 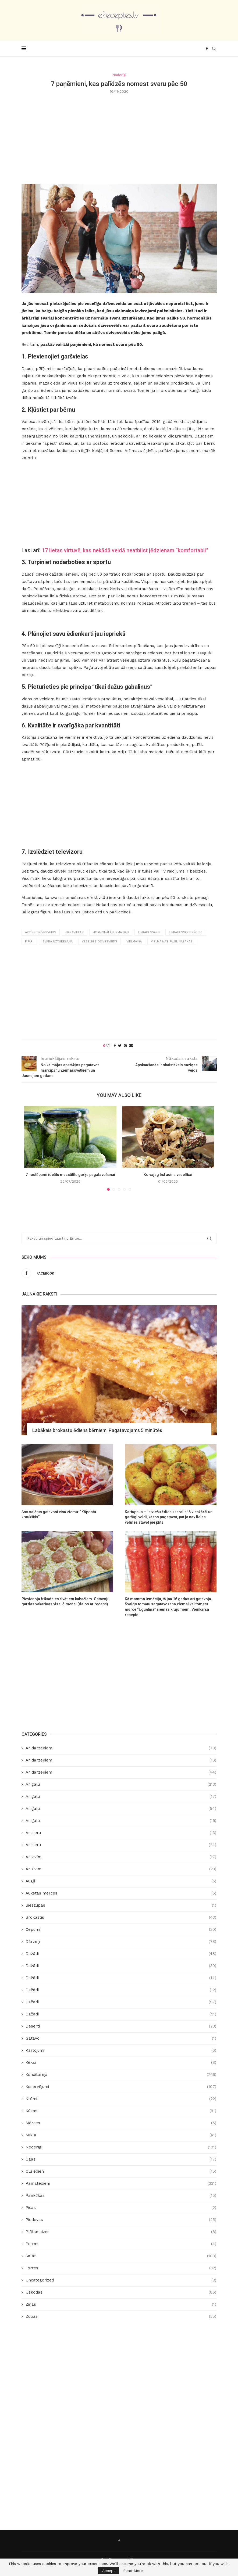 I want to click on vielmaiņa, so click(x=134, y=941).